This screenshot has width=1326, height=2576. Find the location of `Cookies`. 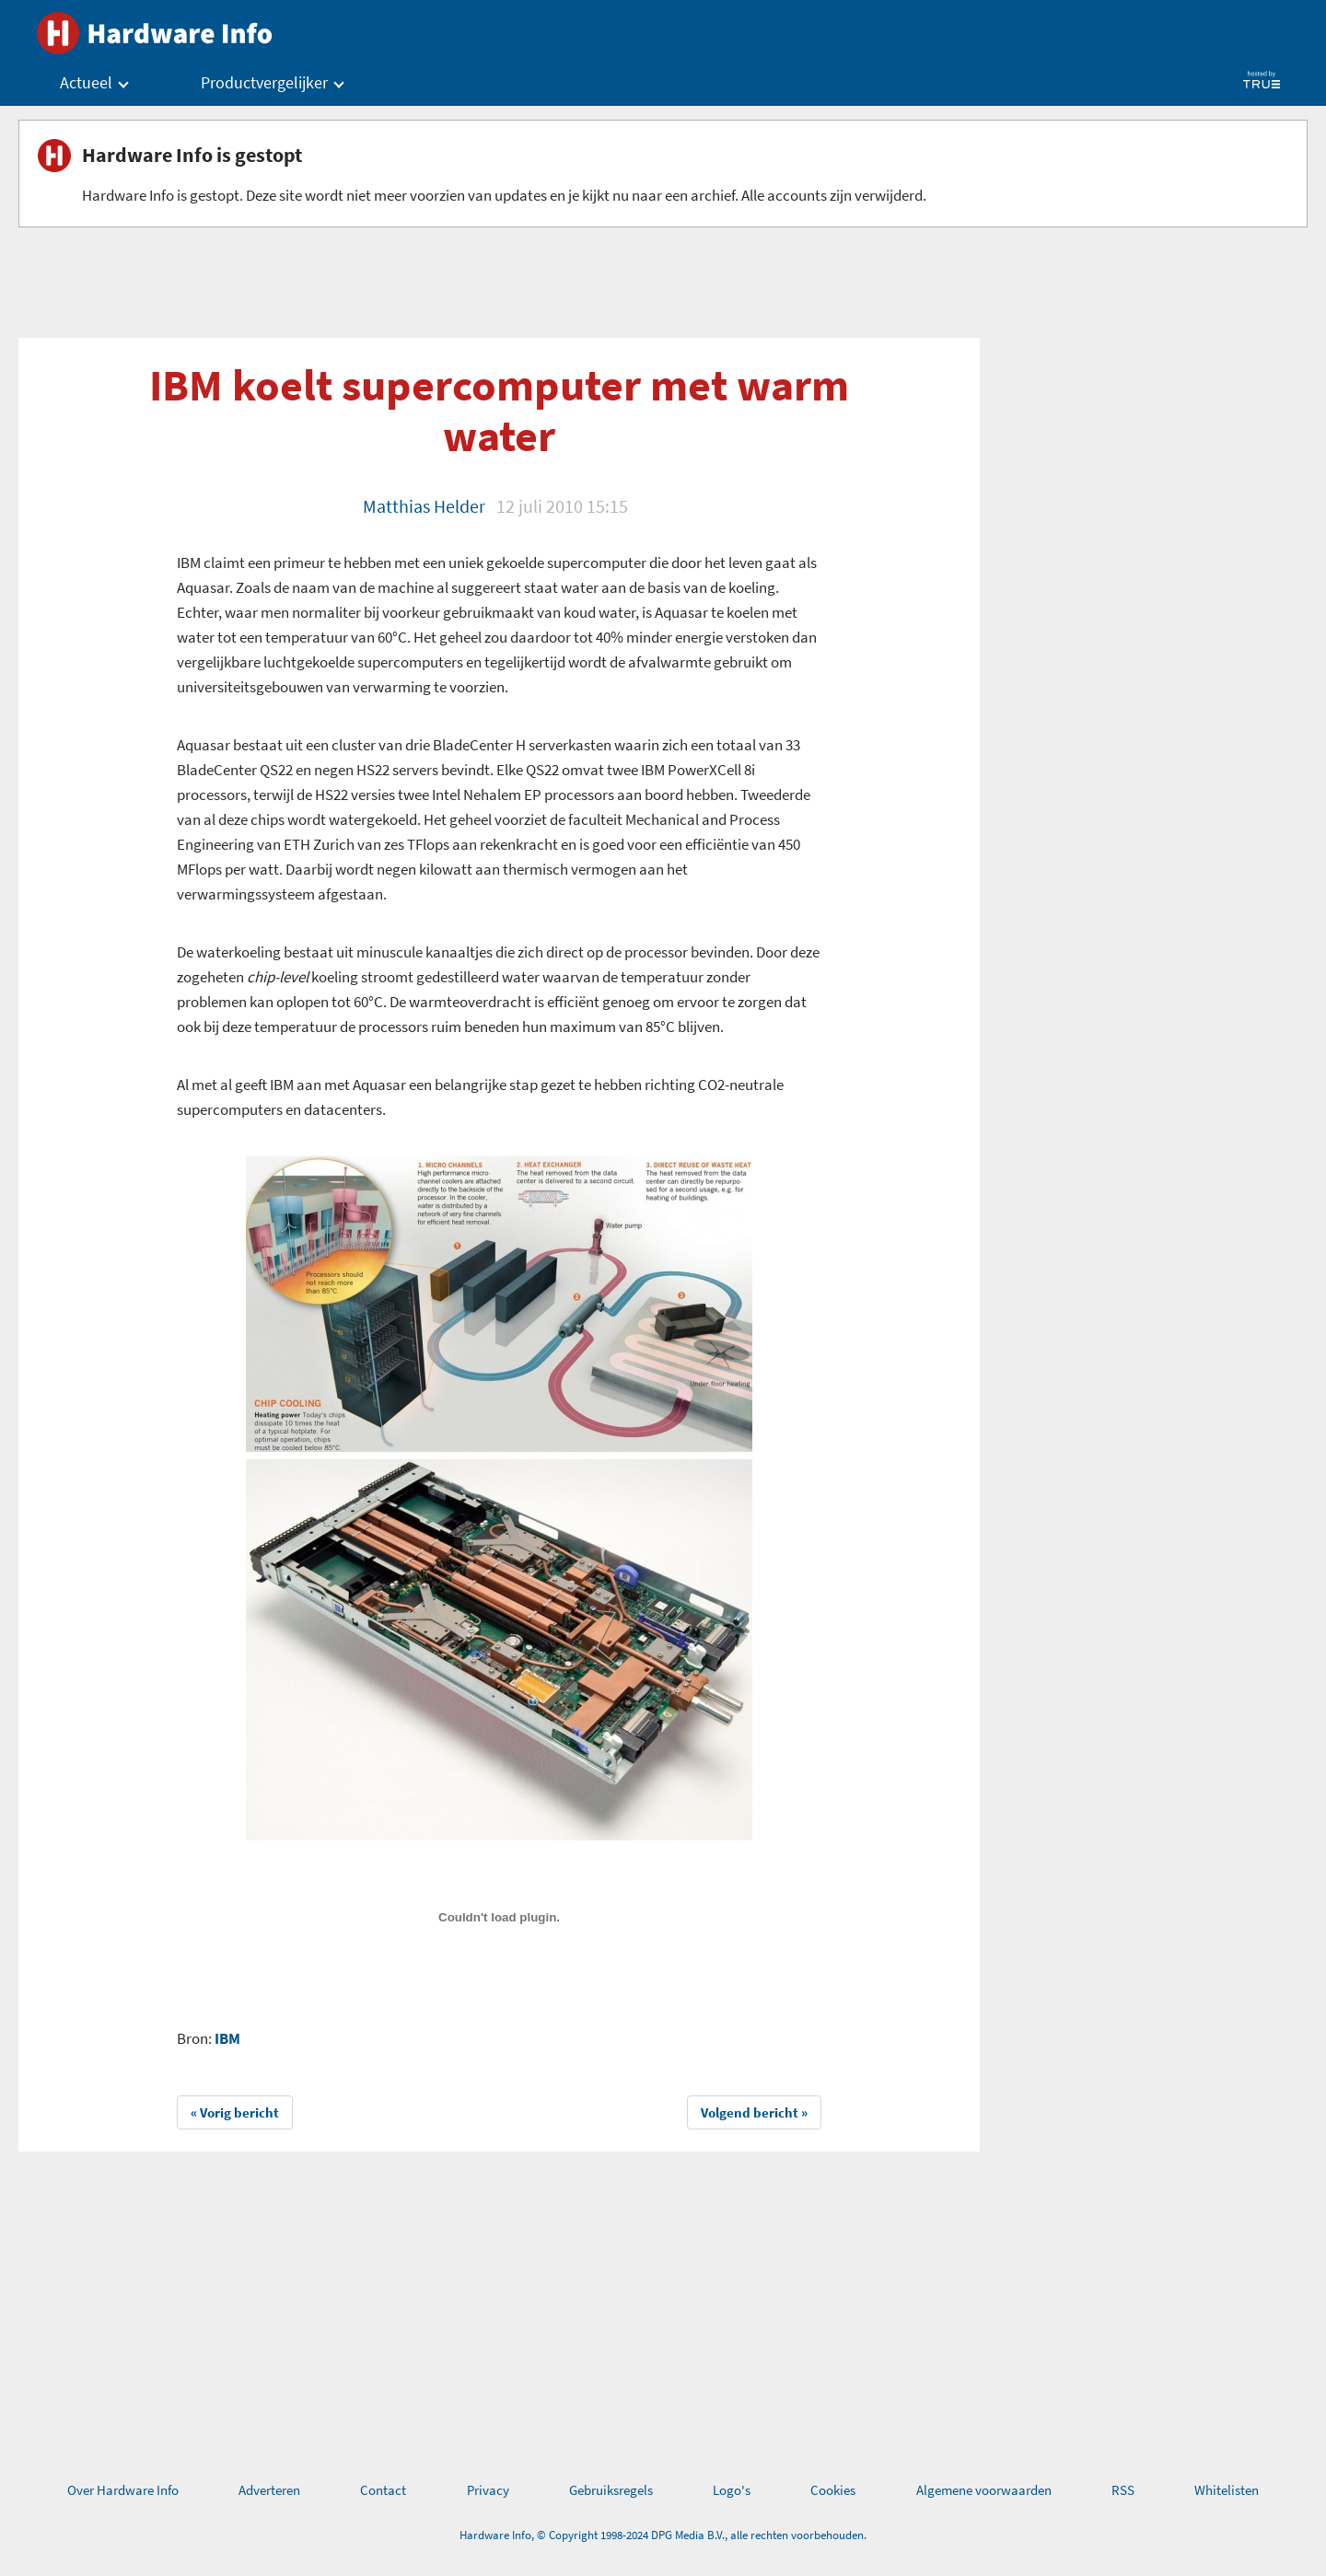

Cookies is located at coordinates (832, 2490).